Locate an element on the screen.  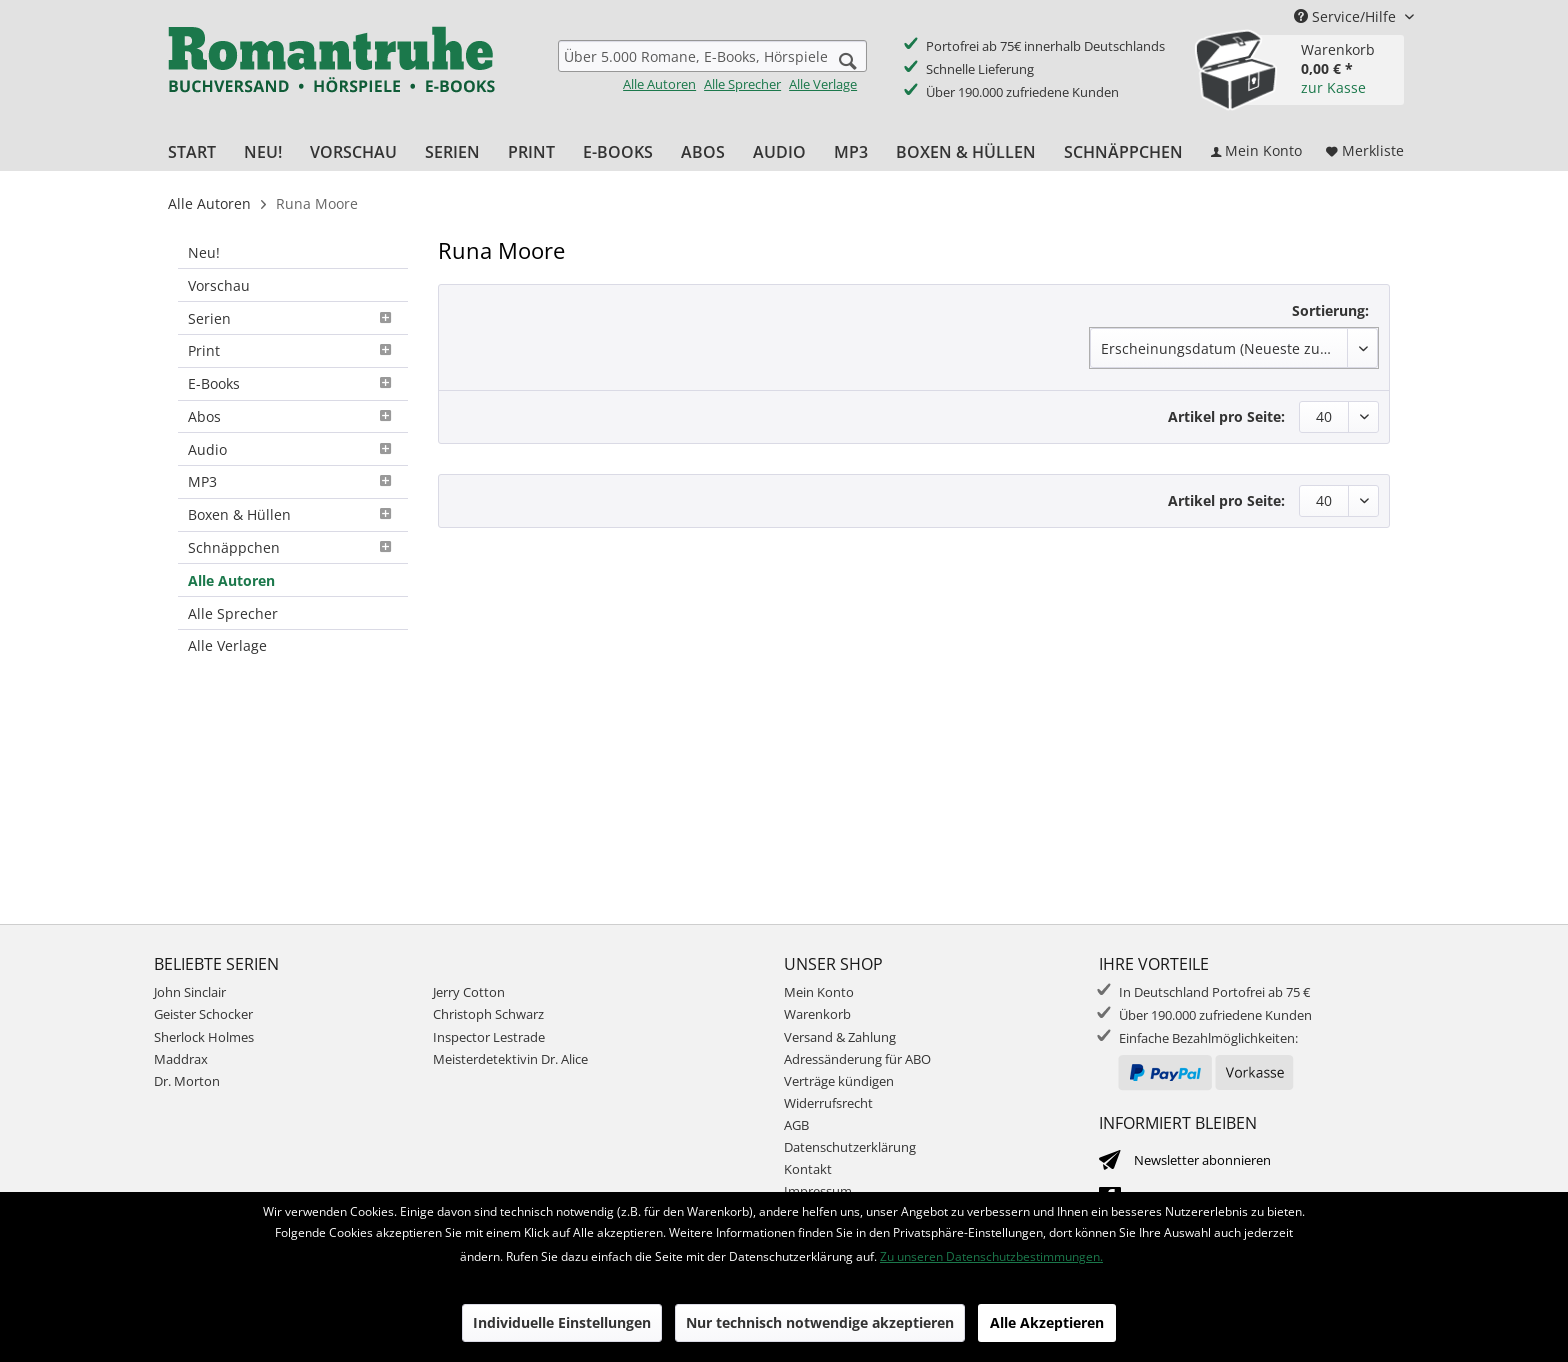
Versand & Zahlung is located at coordinates (840, 1037).